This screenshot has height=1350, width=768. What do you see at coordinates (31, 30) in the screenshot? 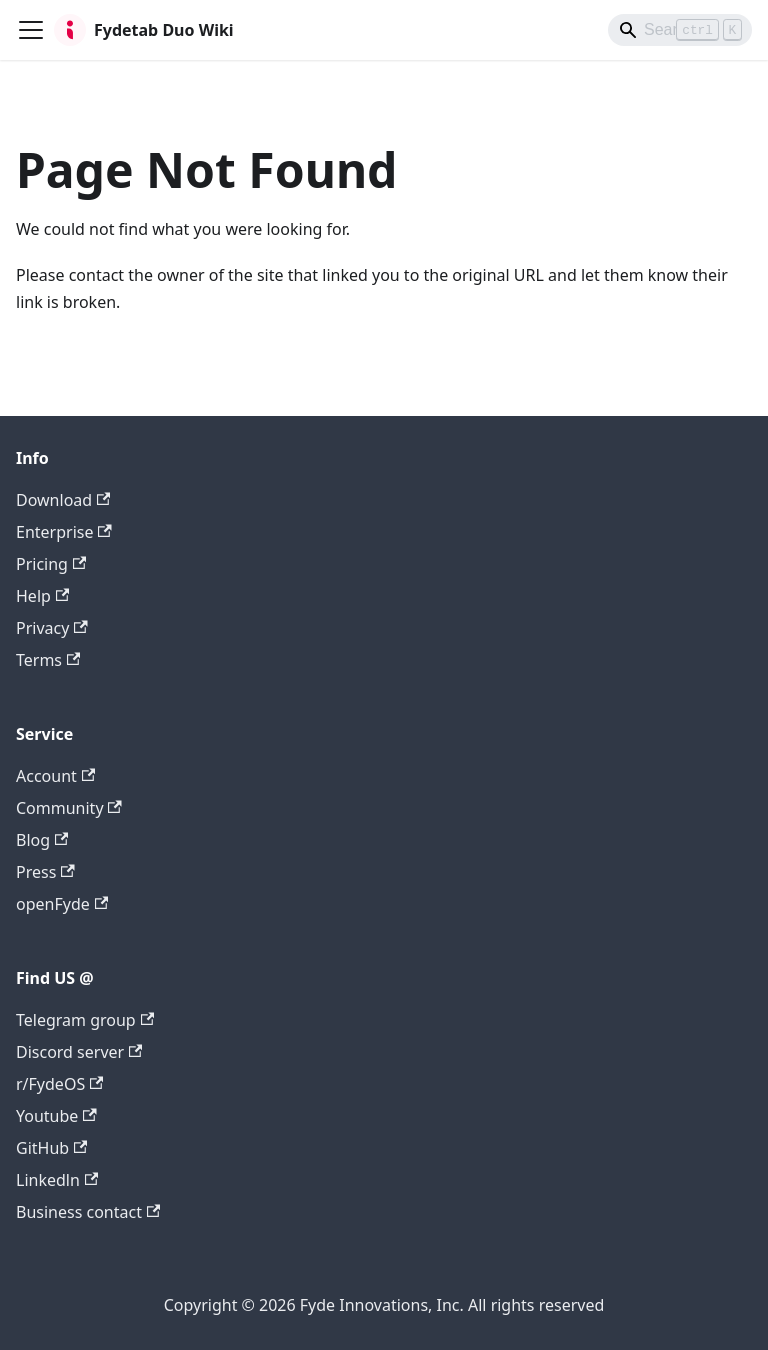
I see `[Toggle navigation bar]` at bounding box center [31, 30].